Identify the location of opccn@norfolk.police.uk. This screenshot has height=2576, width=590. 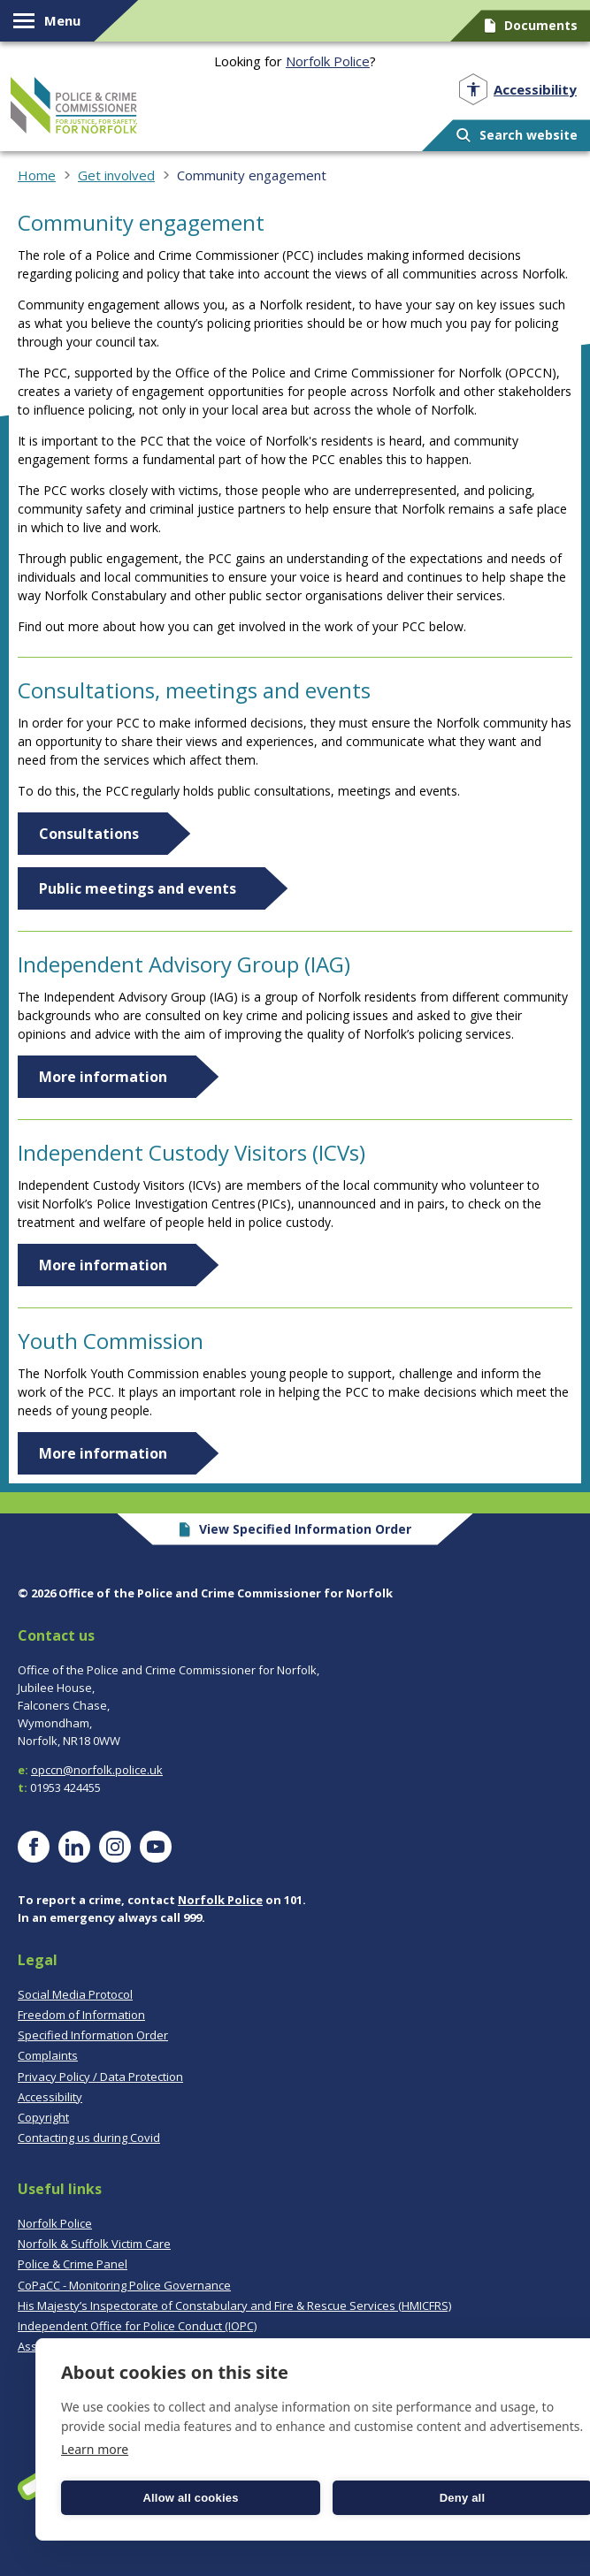
(97, 1770).